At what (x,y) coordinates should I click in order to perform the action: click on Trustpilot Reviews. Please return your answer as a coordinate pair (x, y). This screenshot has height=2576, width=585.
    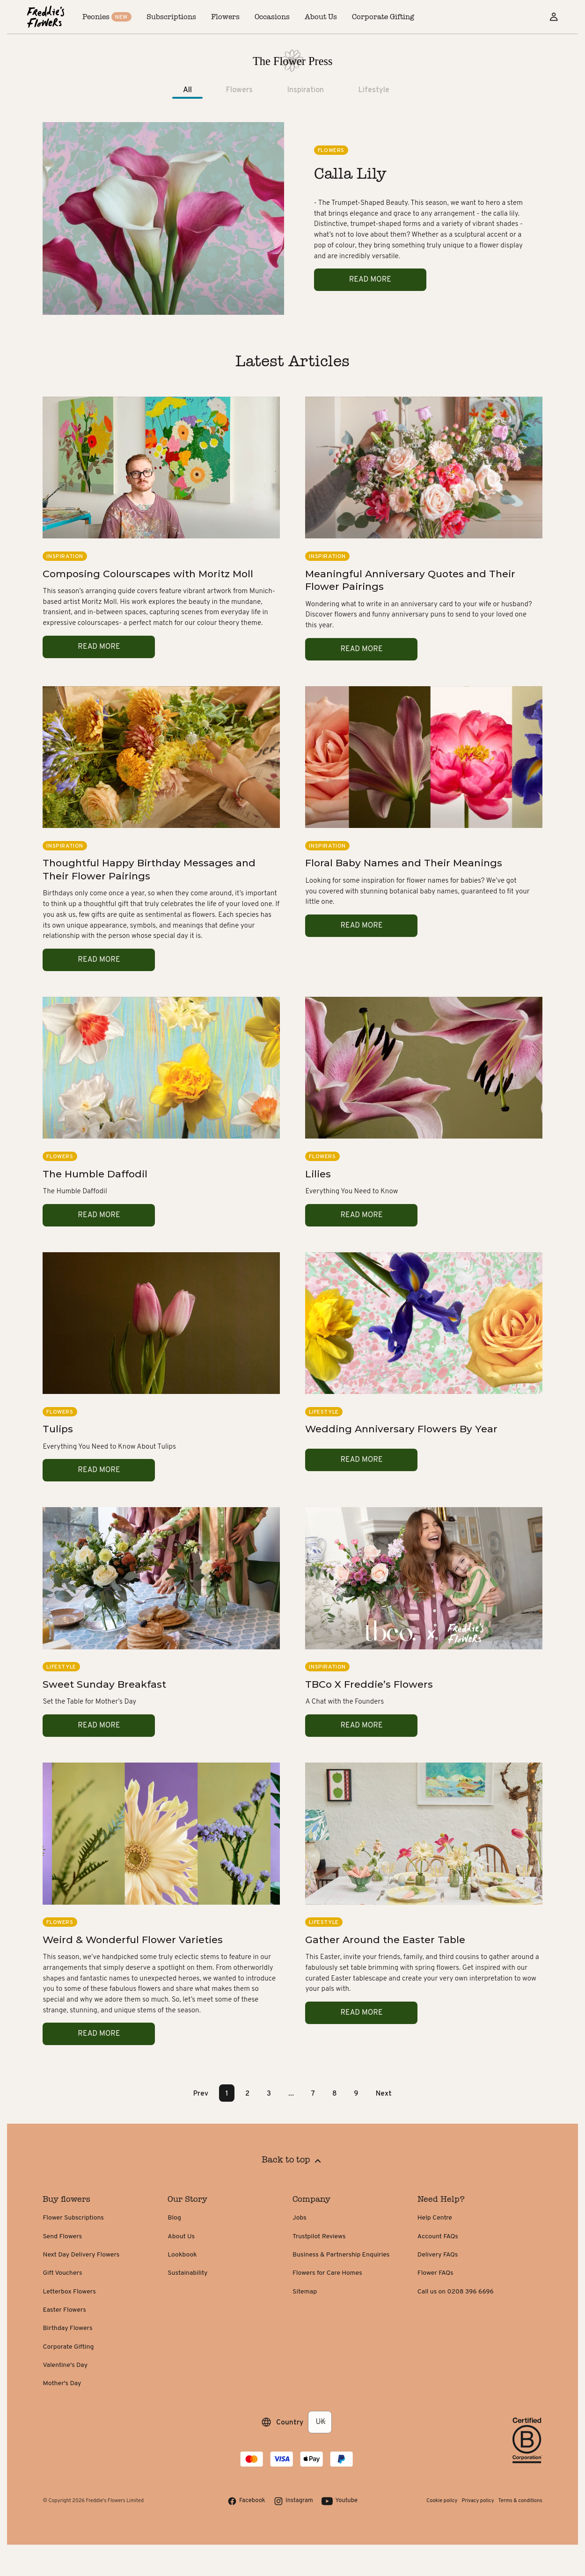
    Looking at the image, I should click on (319, 2237).